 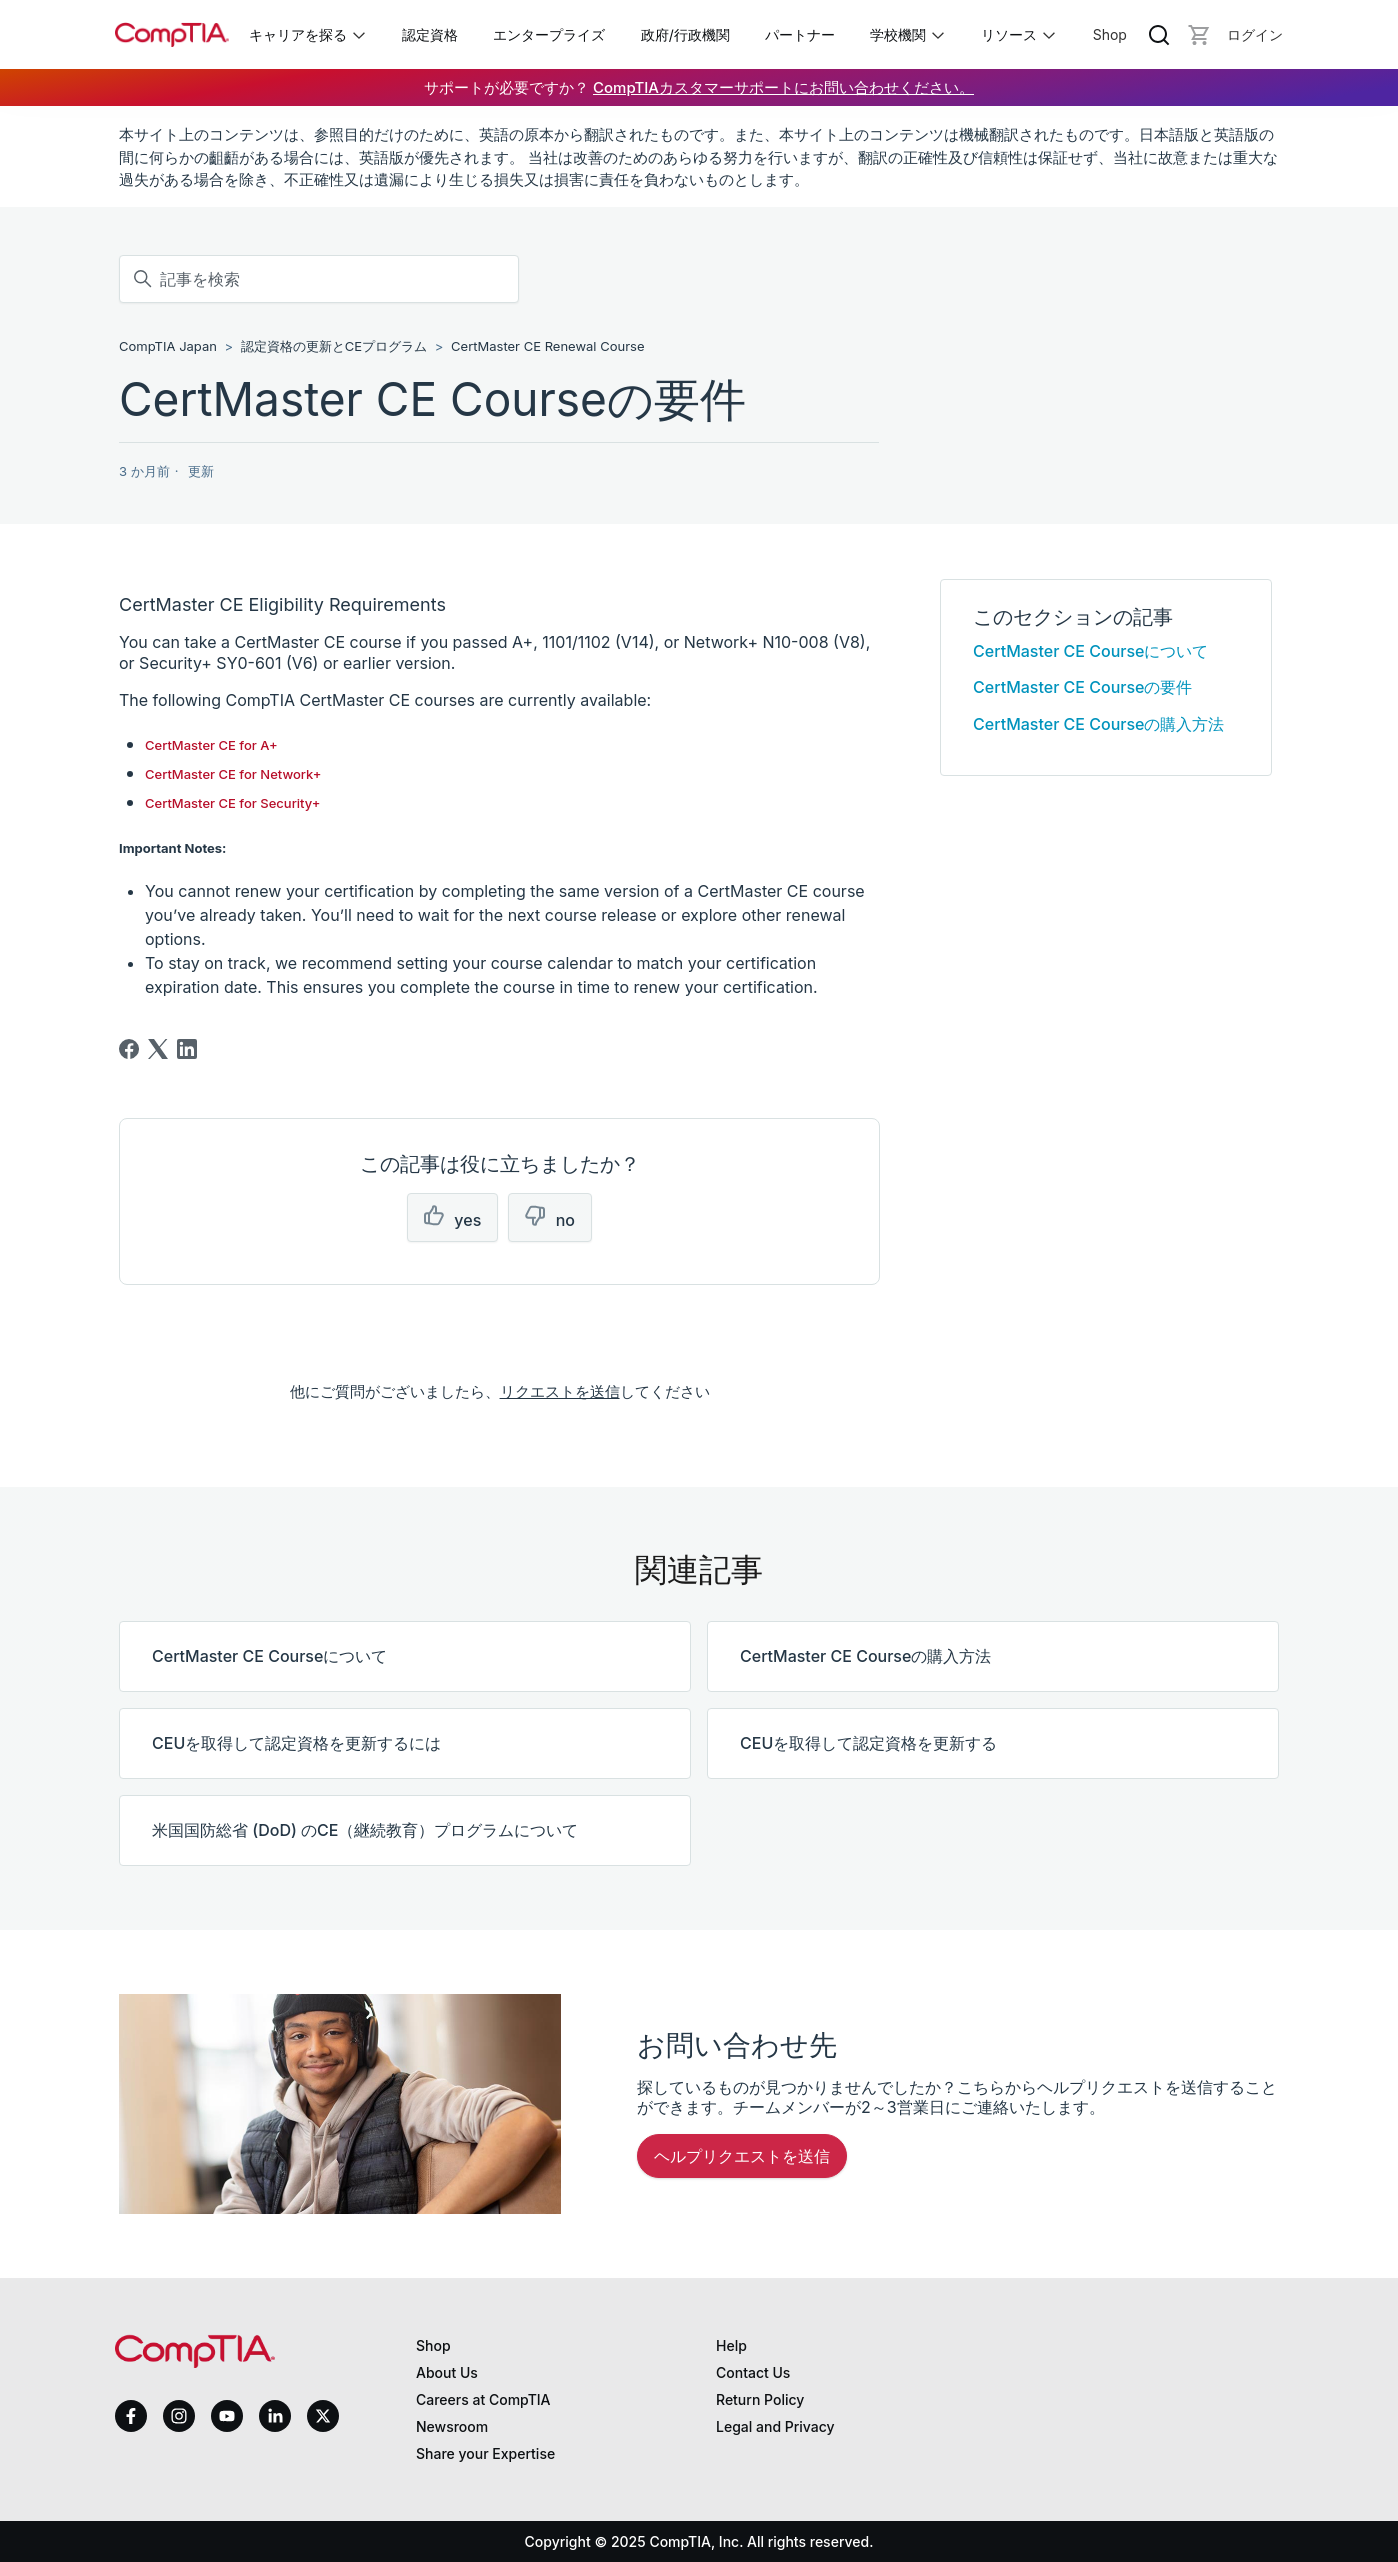 What do you see at coordinates (452, 2426) in the screenshot?
I see `Newsroom` at bounding box center [452, 2426].